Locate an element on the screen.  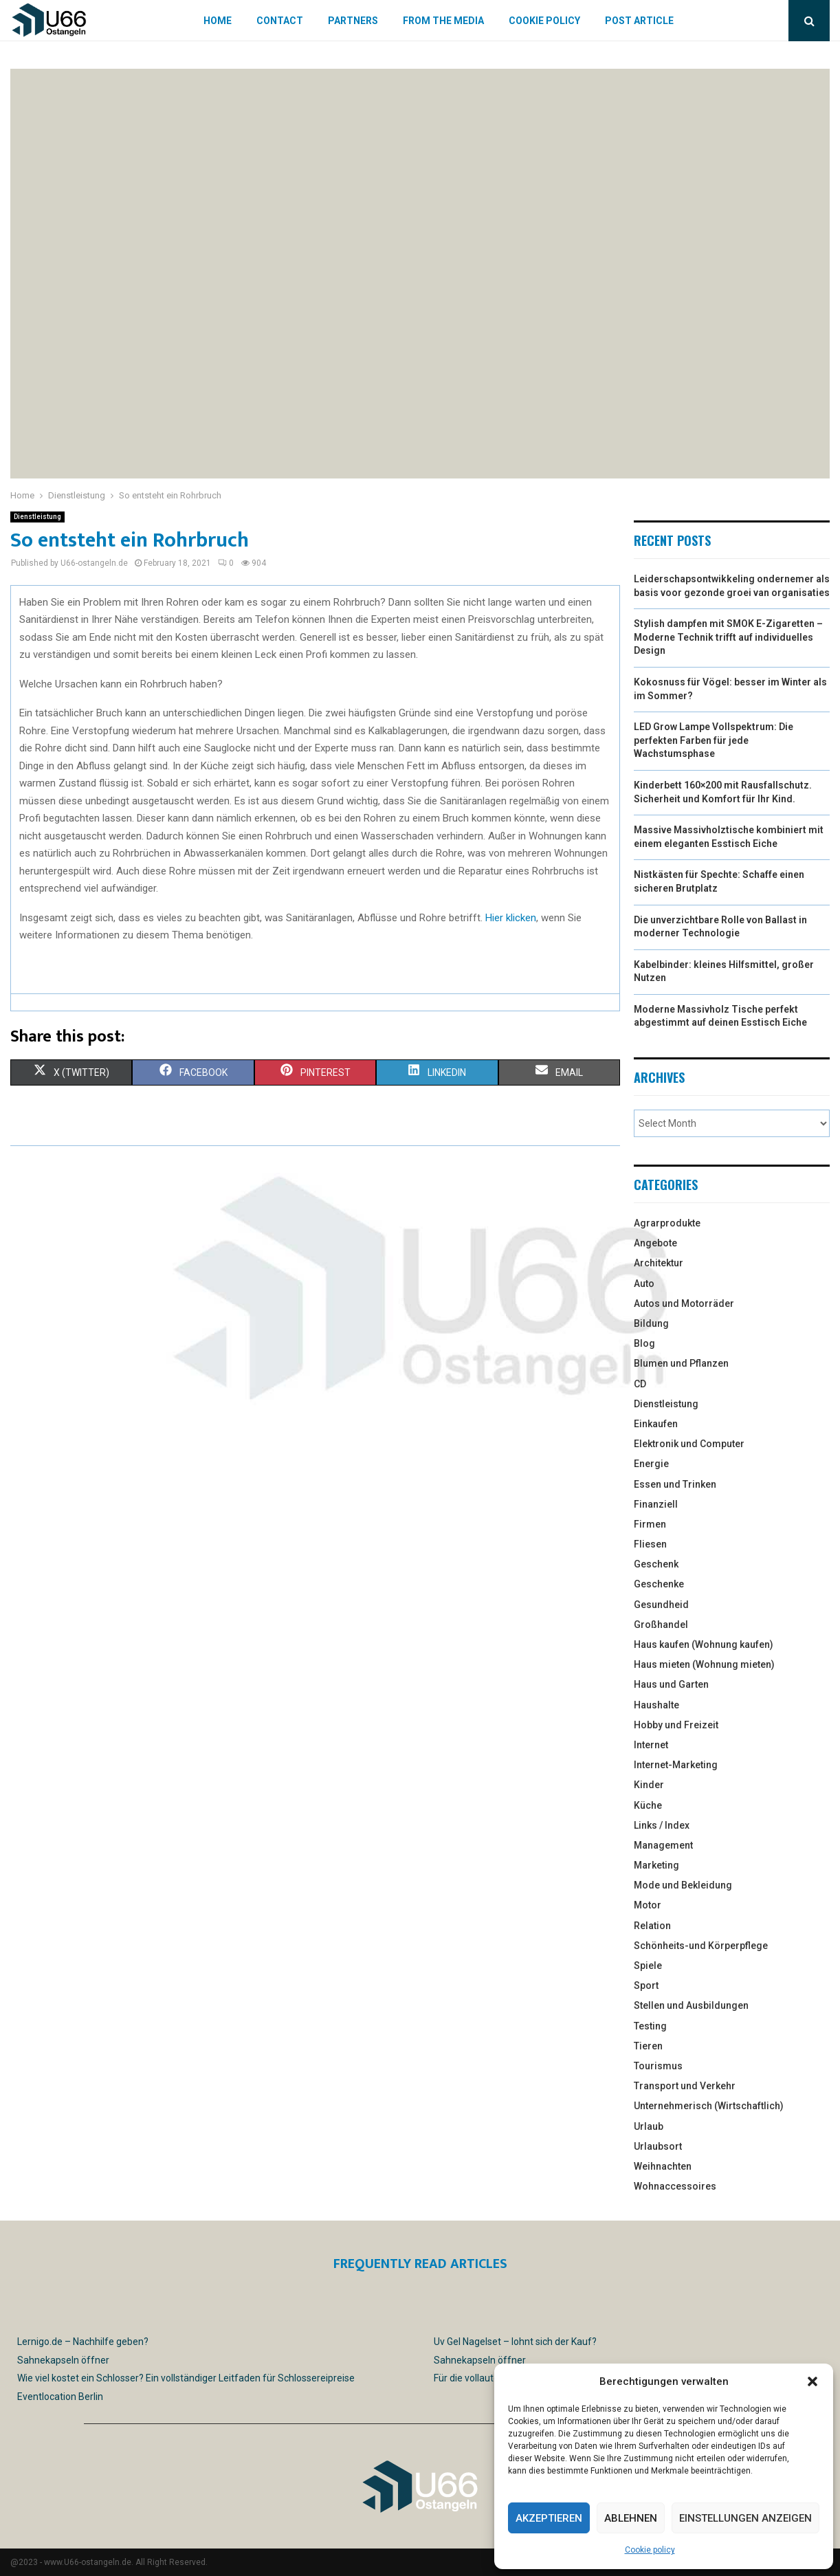
Internet-Marketing is located at coordinates (676, 1764).